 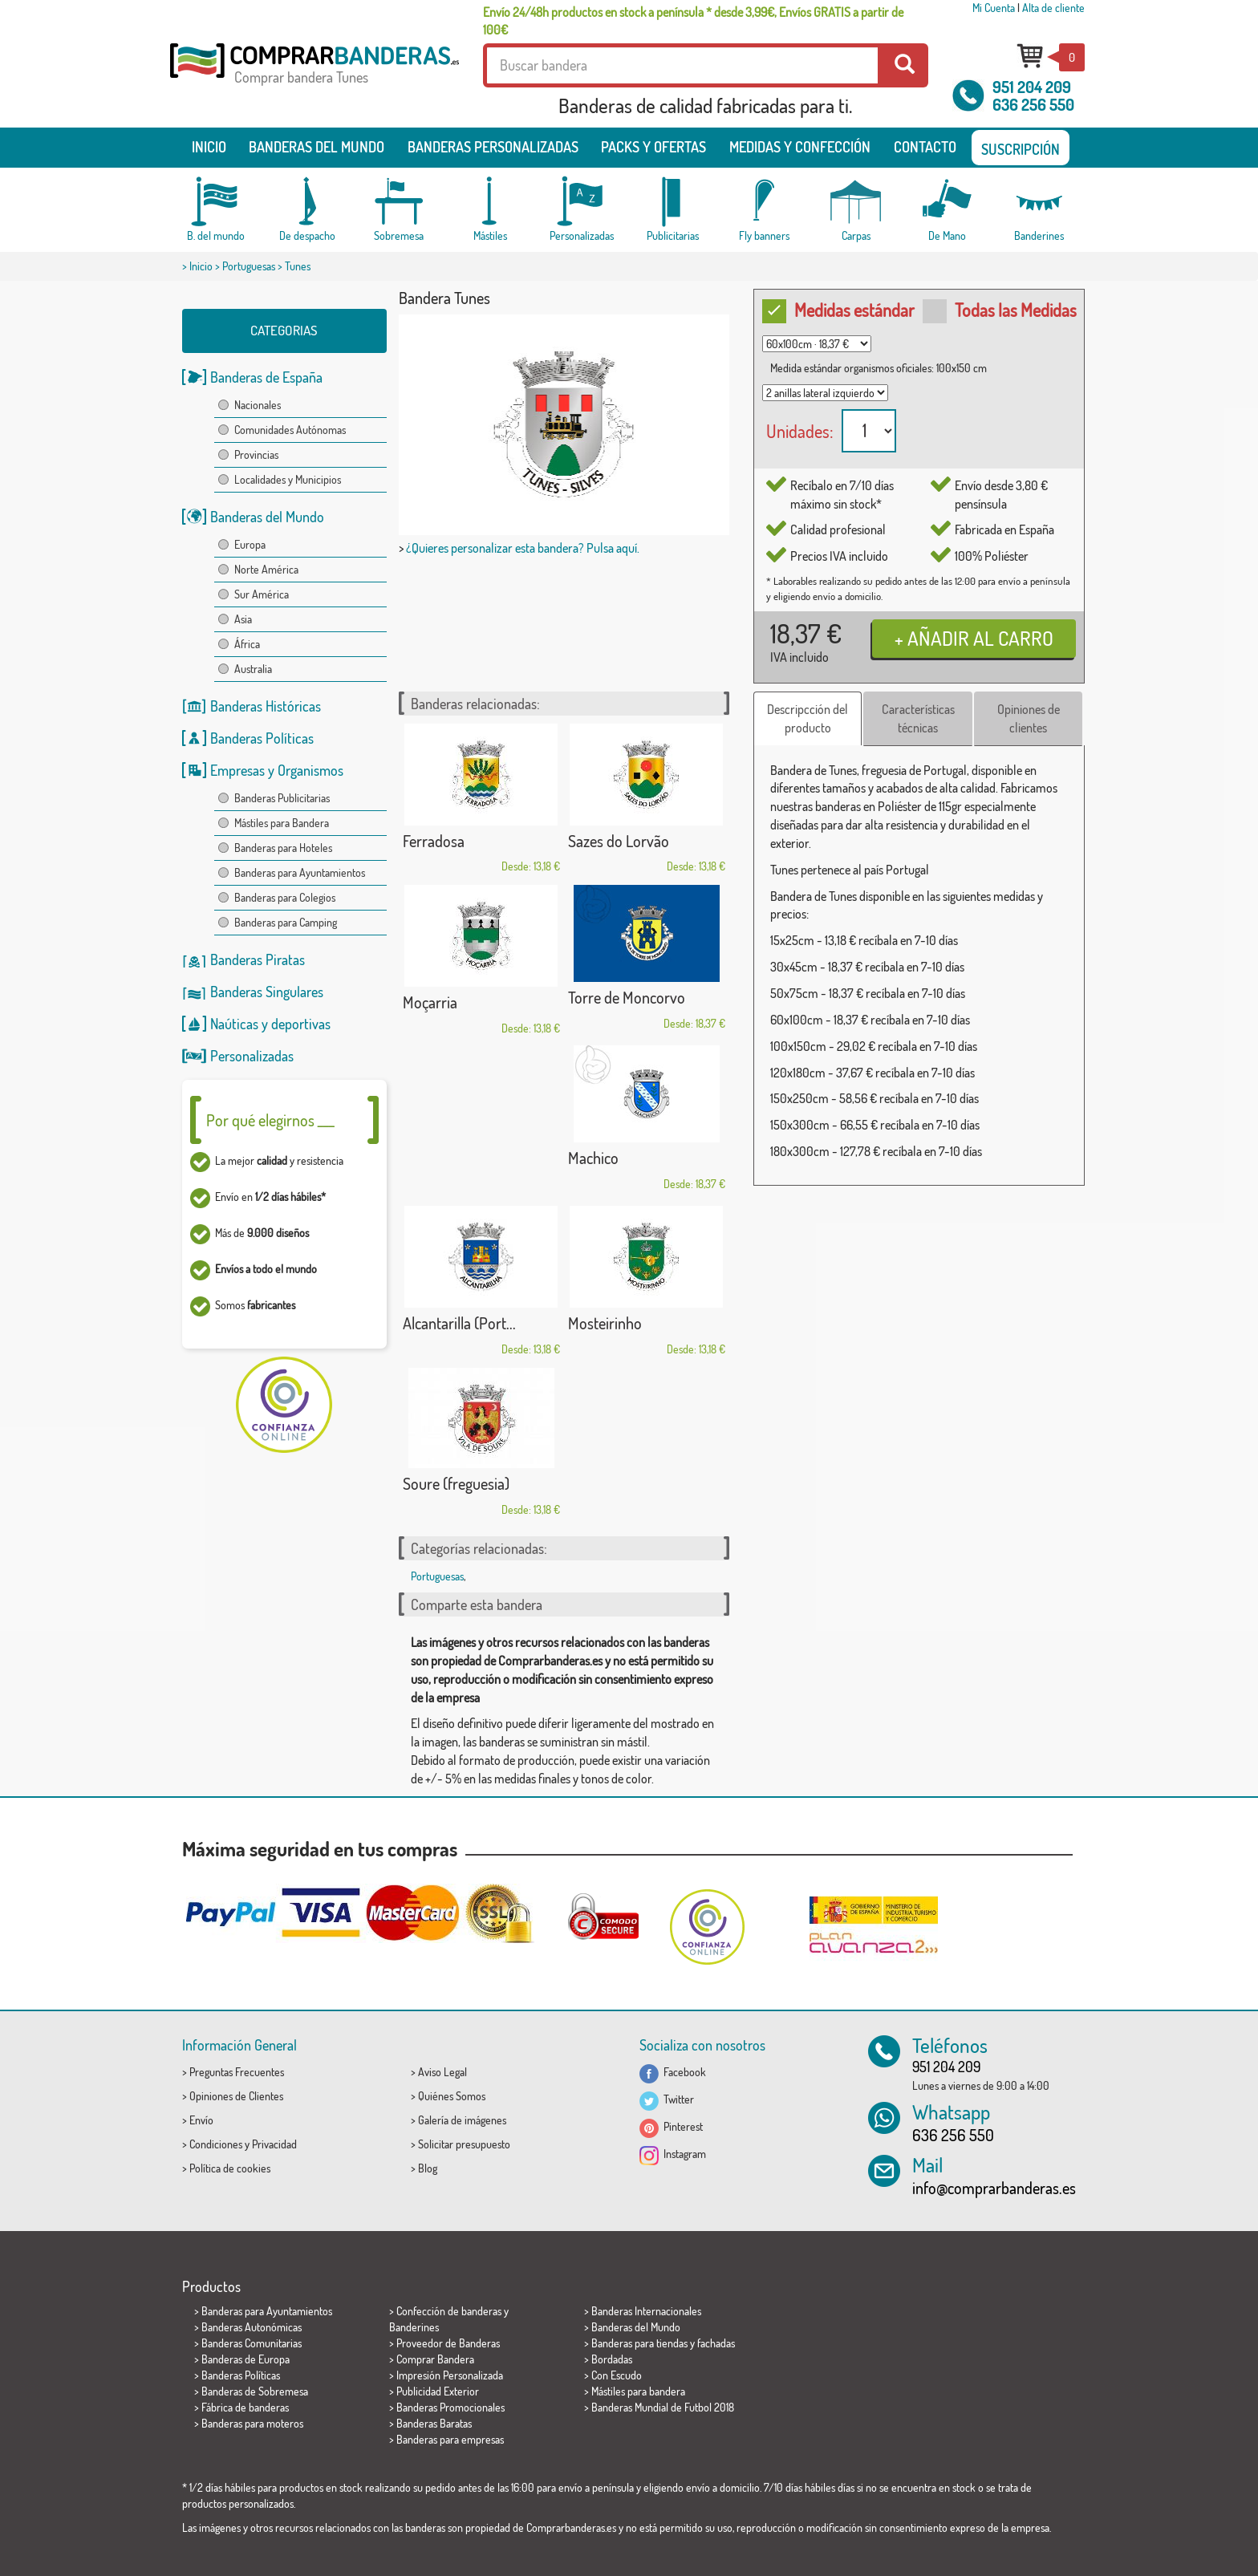 I want to click on Características técnicas, so click(x=918, y=718).